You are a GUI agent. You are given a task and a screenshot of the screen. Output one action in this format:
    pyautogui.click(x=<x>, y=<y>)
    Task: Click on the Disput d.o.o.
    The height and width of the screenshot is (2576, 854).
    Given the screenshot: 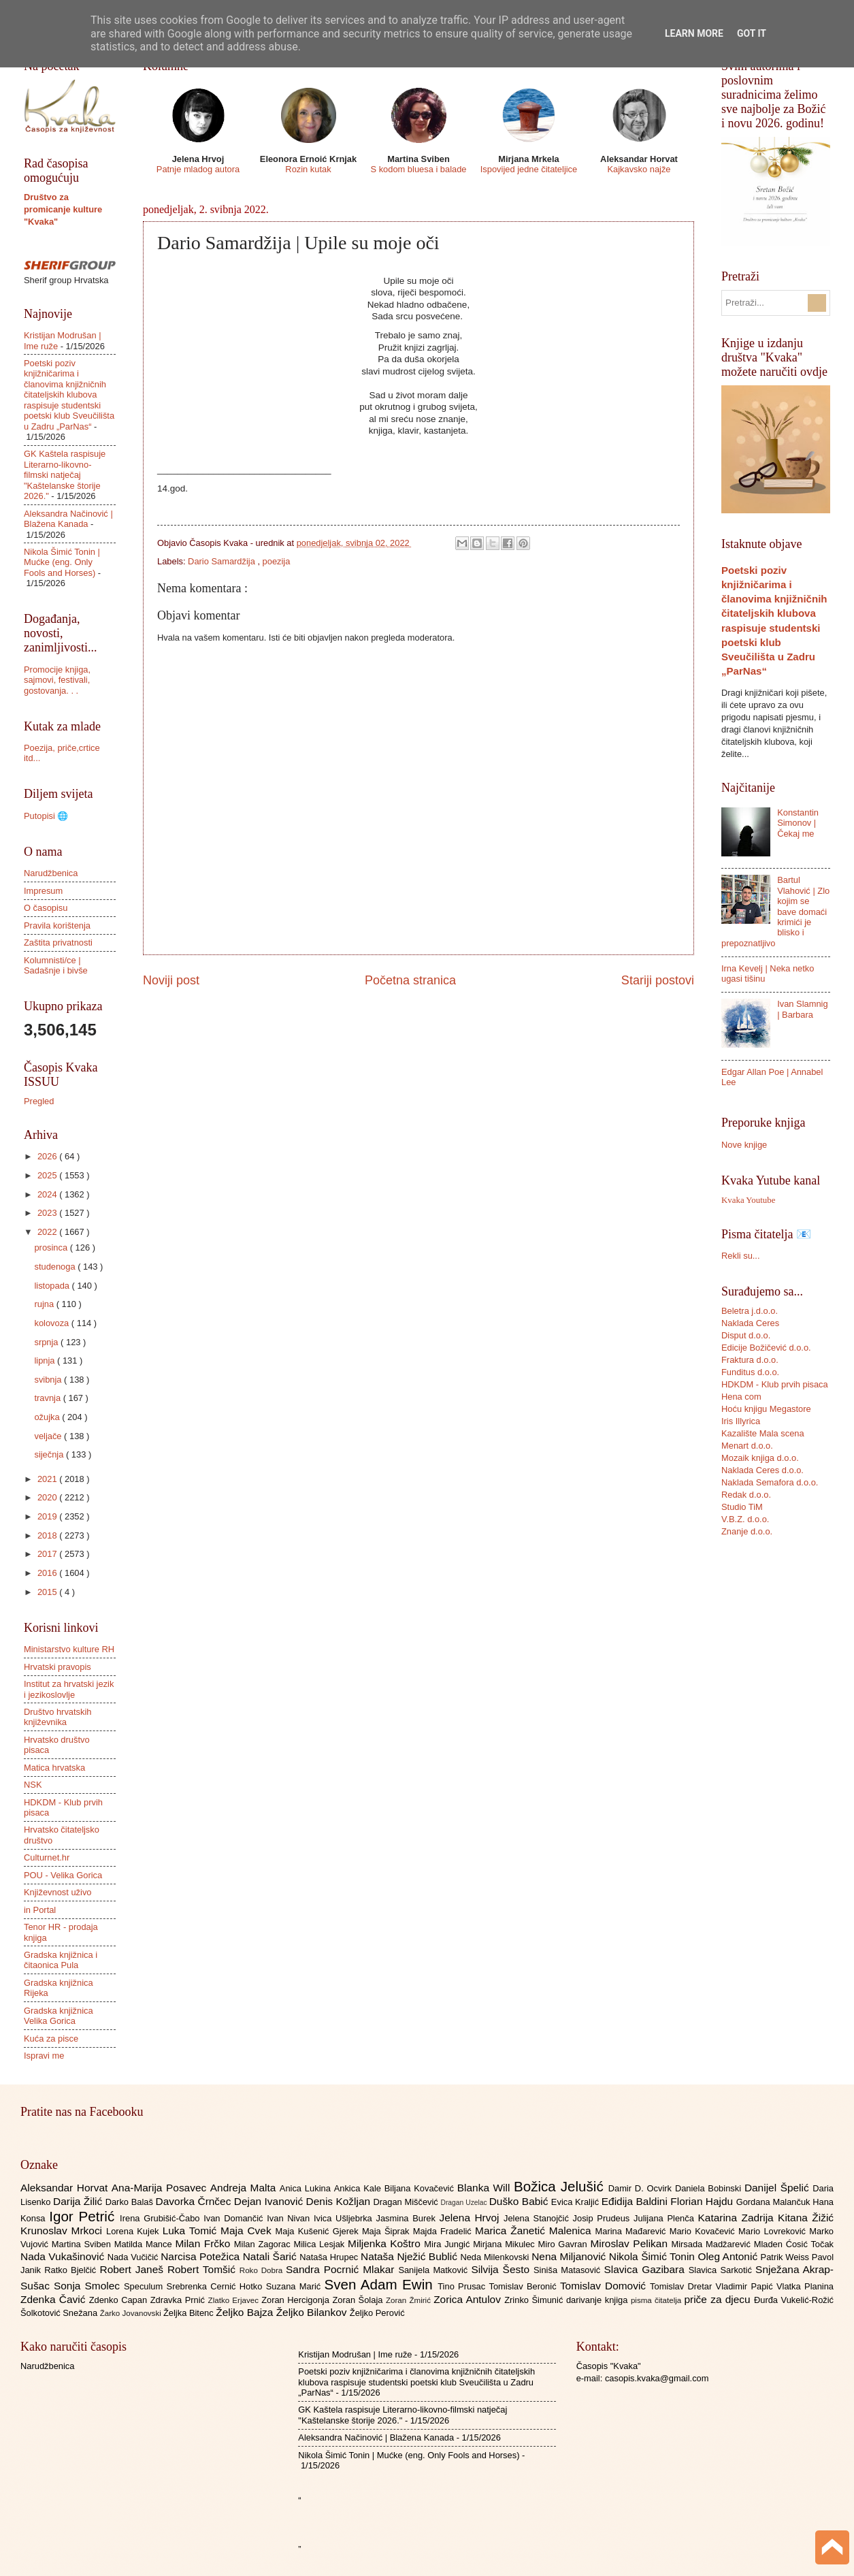 What is the action you would take?
    pyautogui.click(x=745, y=1335)
    